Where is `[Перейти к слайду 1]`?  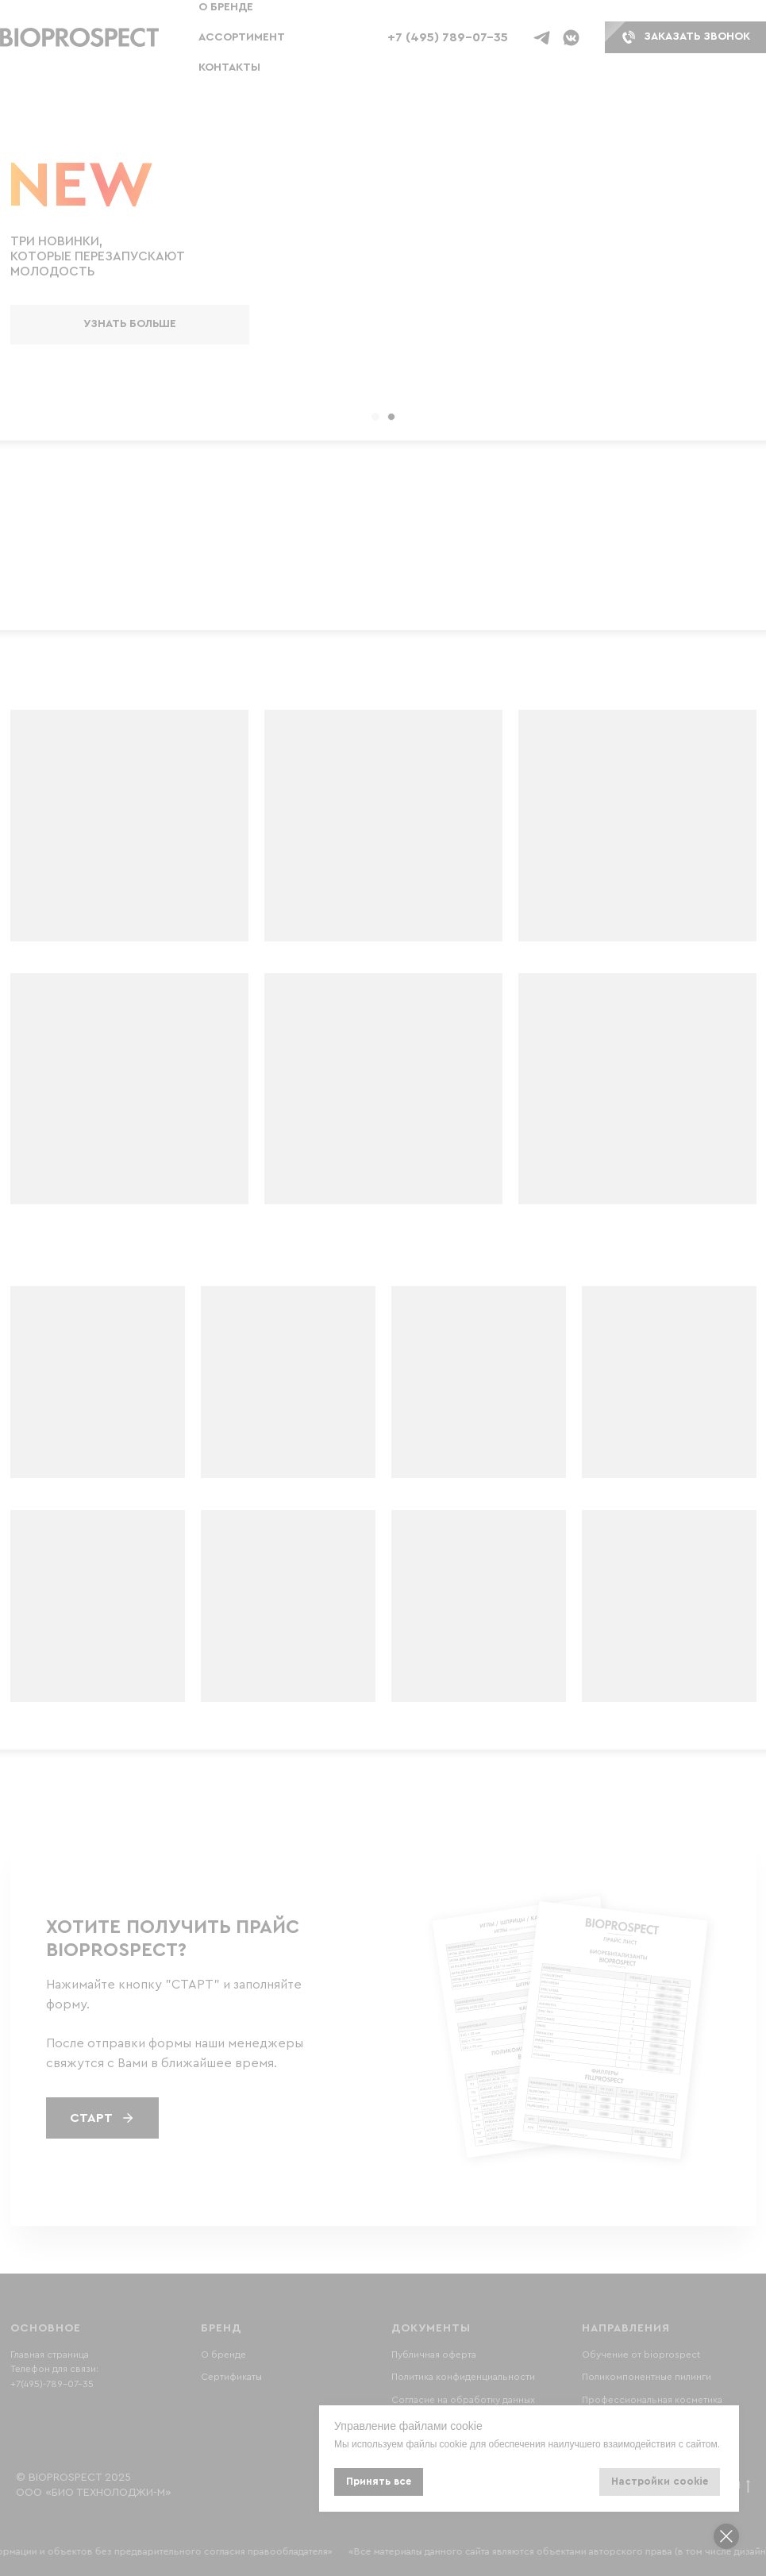
[Перейти к слайду 1] is located at coordinates (375, 417).